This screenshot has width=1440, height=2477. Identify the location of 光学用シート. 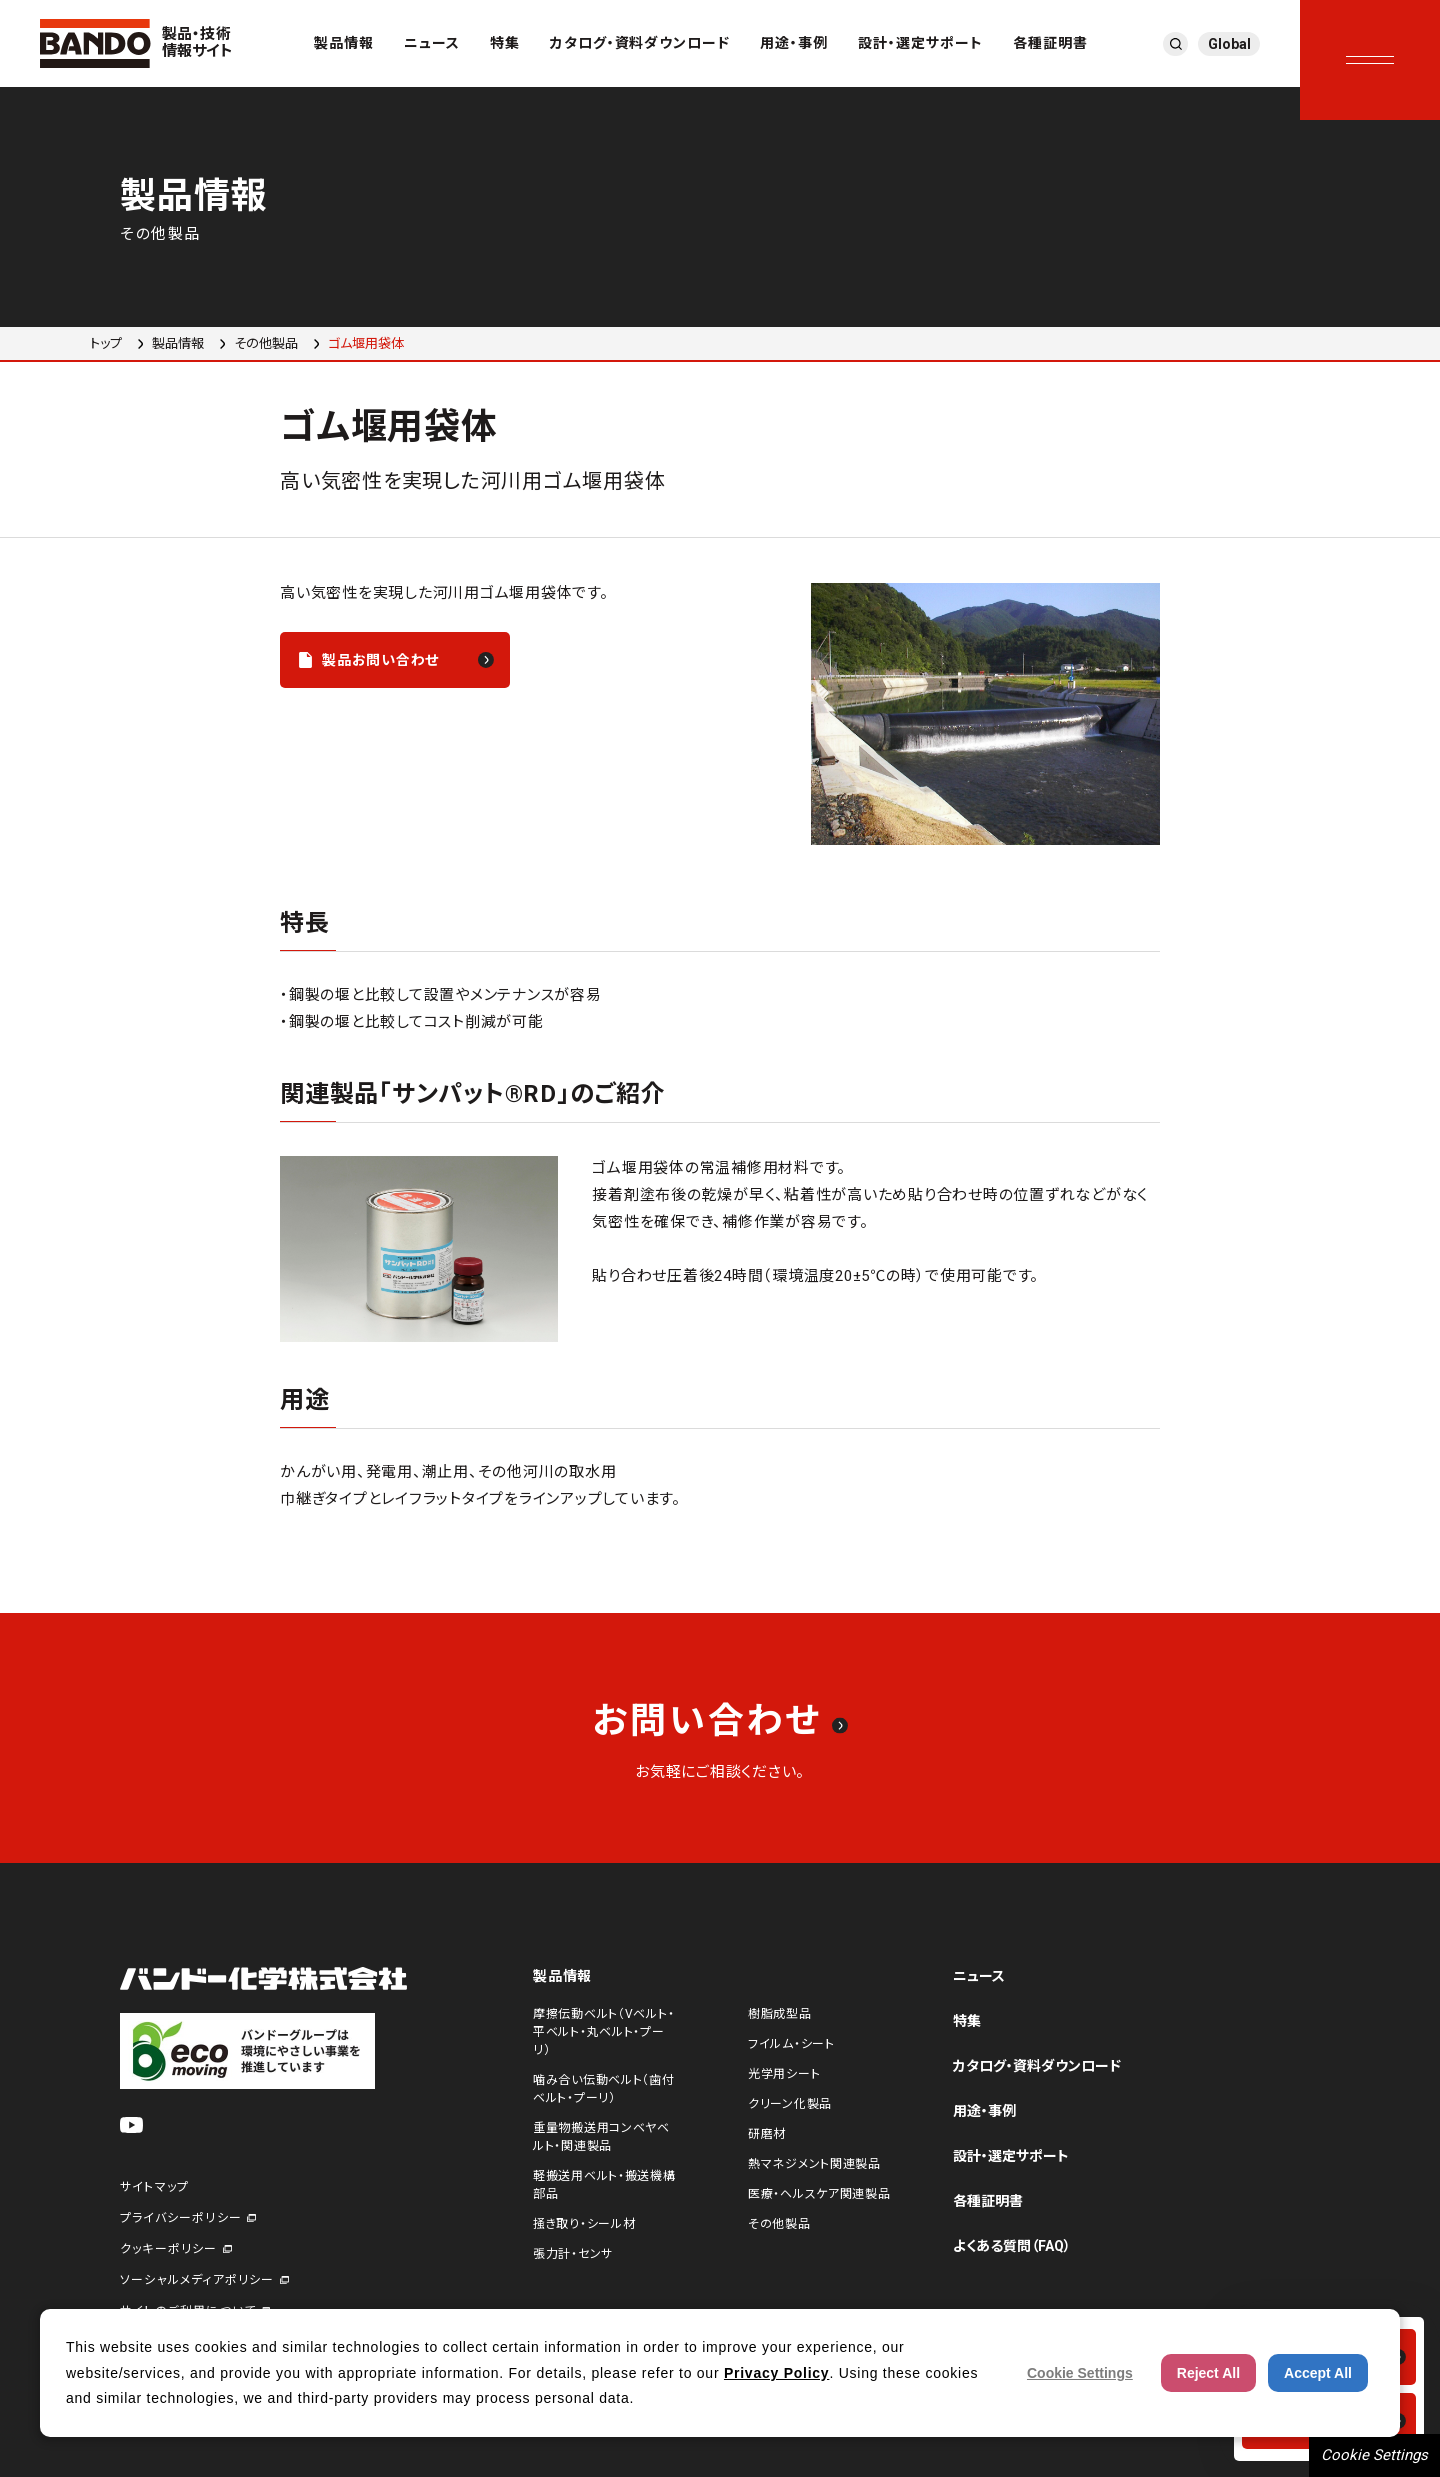
(784, 2074).